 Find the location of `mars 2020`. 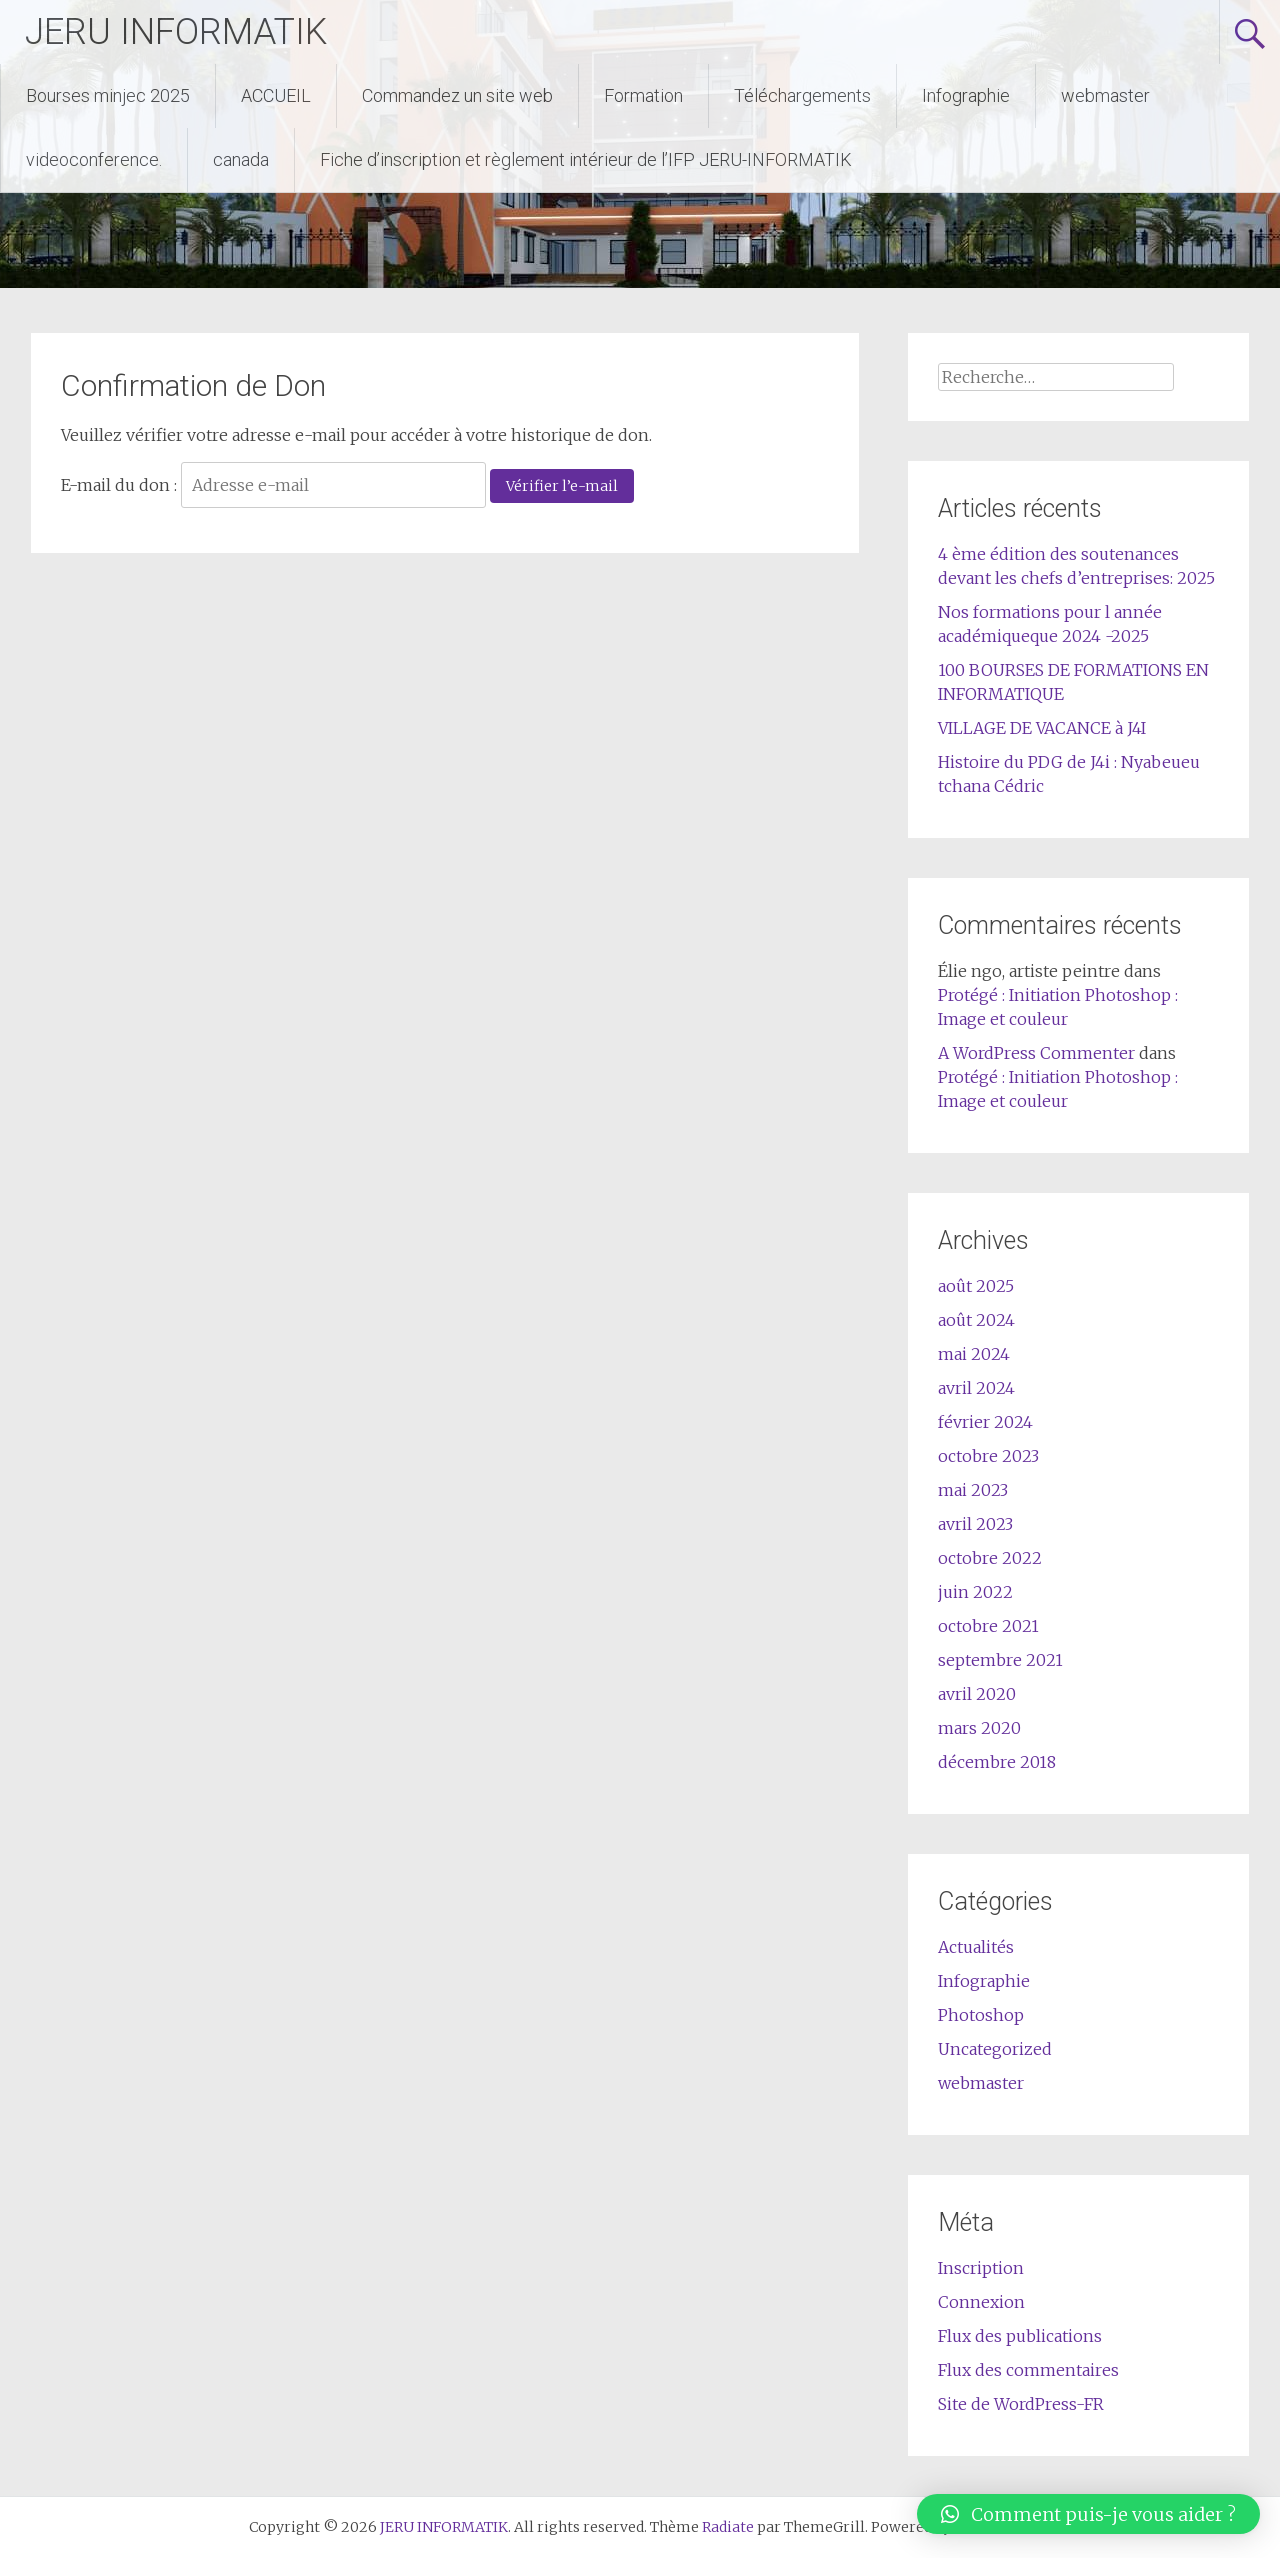

mars 2020 is located at coordinates (979, 1728).